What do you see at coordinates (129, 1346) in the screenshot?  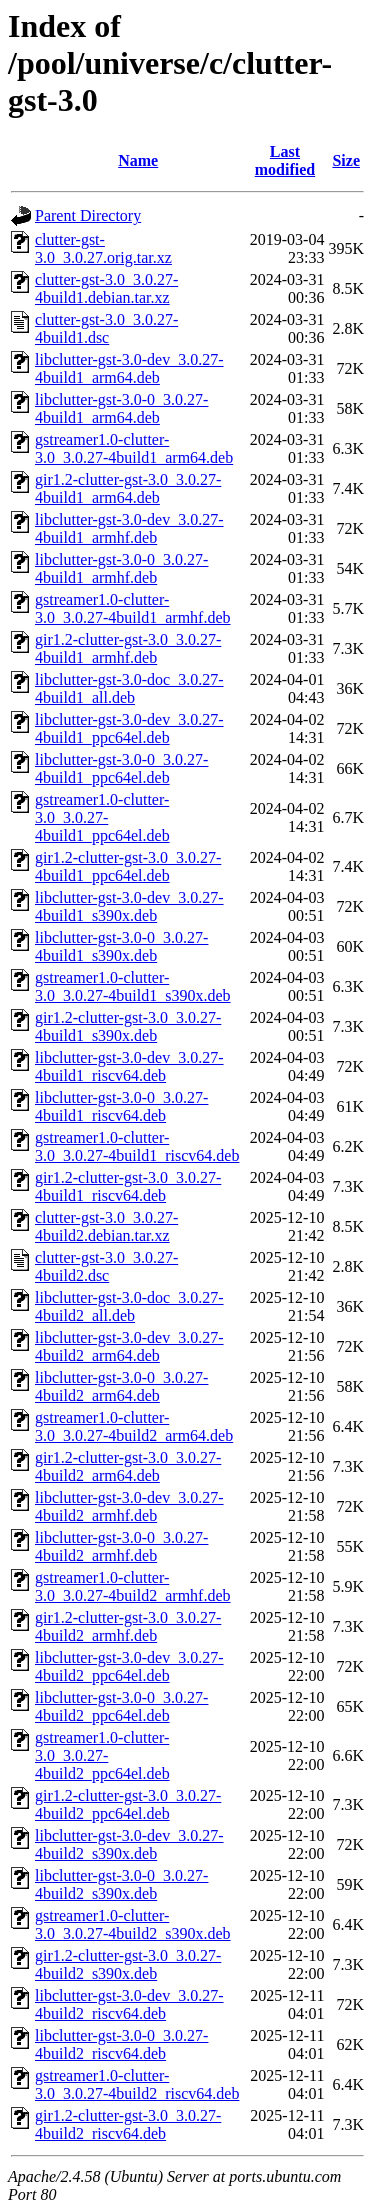 I see `libclutter-gst-3.0-dev_3.0.27-4build2_arm64.deb` at bounding box center [129, 1346].